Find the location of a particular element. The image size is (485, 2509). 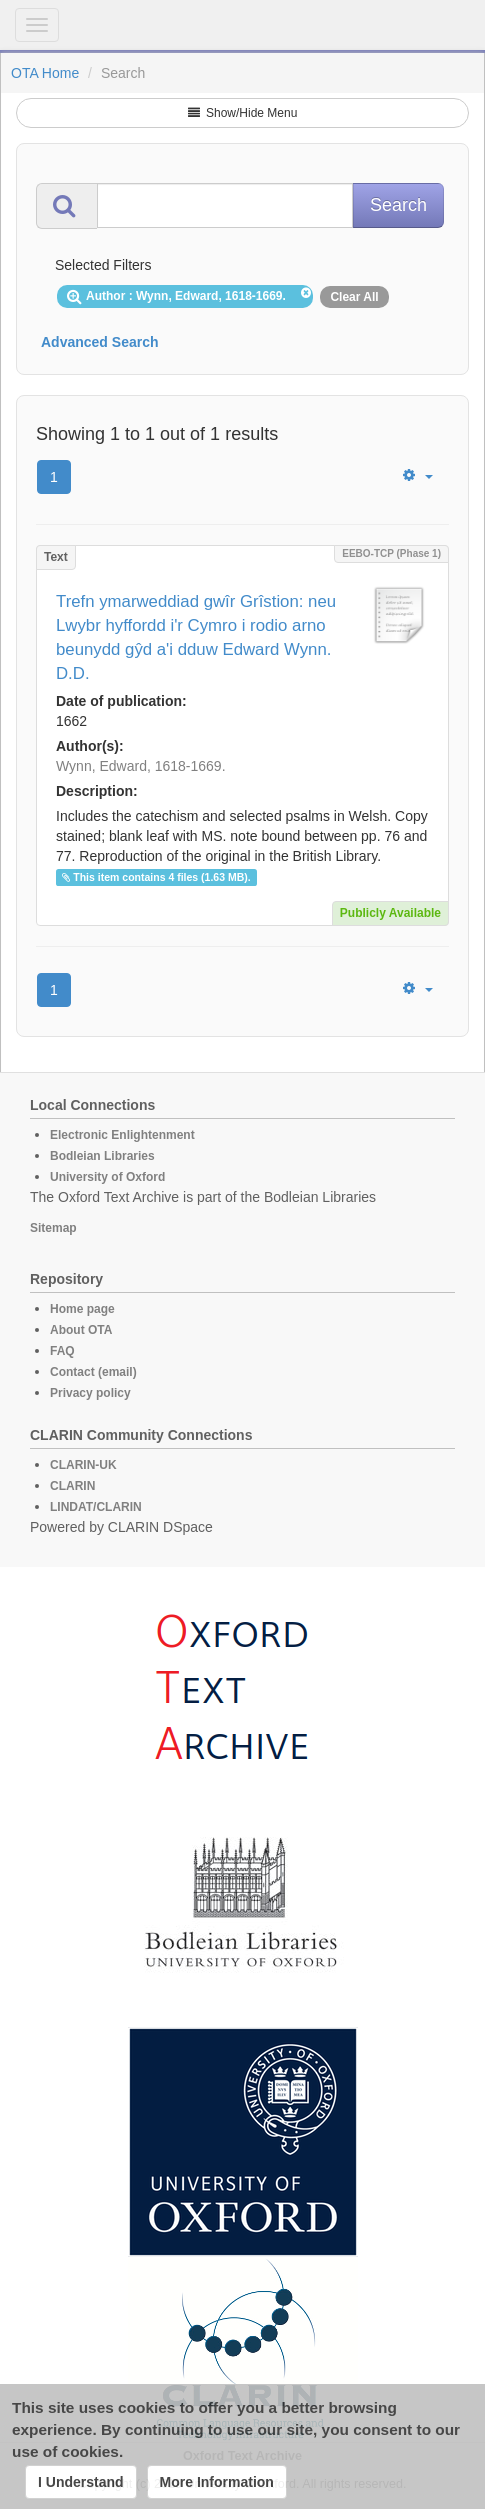

LINDAT/CLARIN is located at coordinates (96, 1507).